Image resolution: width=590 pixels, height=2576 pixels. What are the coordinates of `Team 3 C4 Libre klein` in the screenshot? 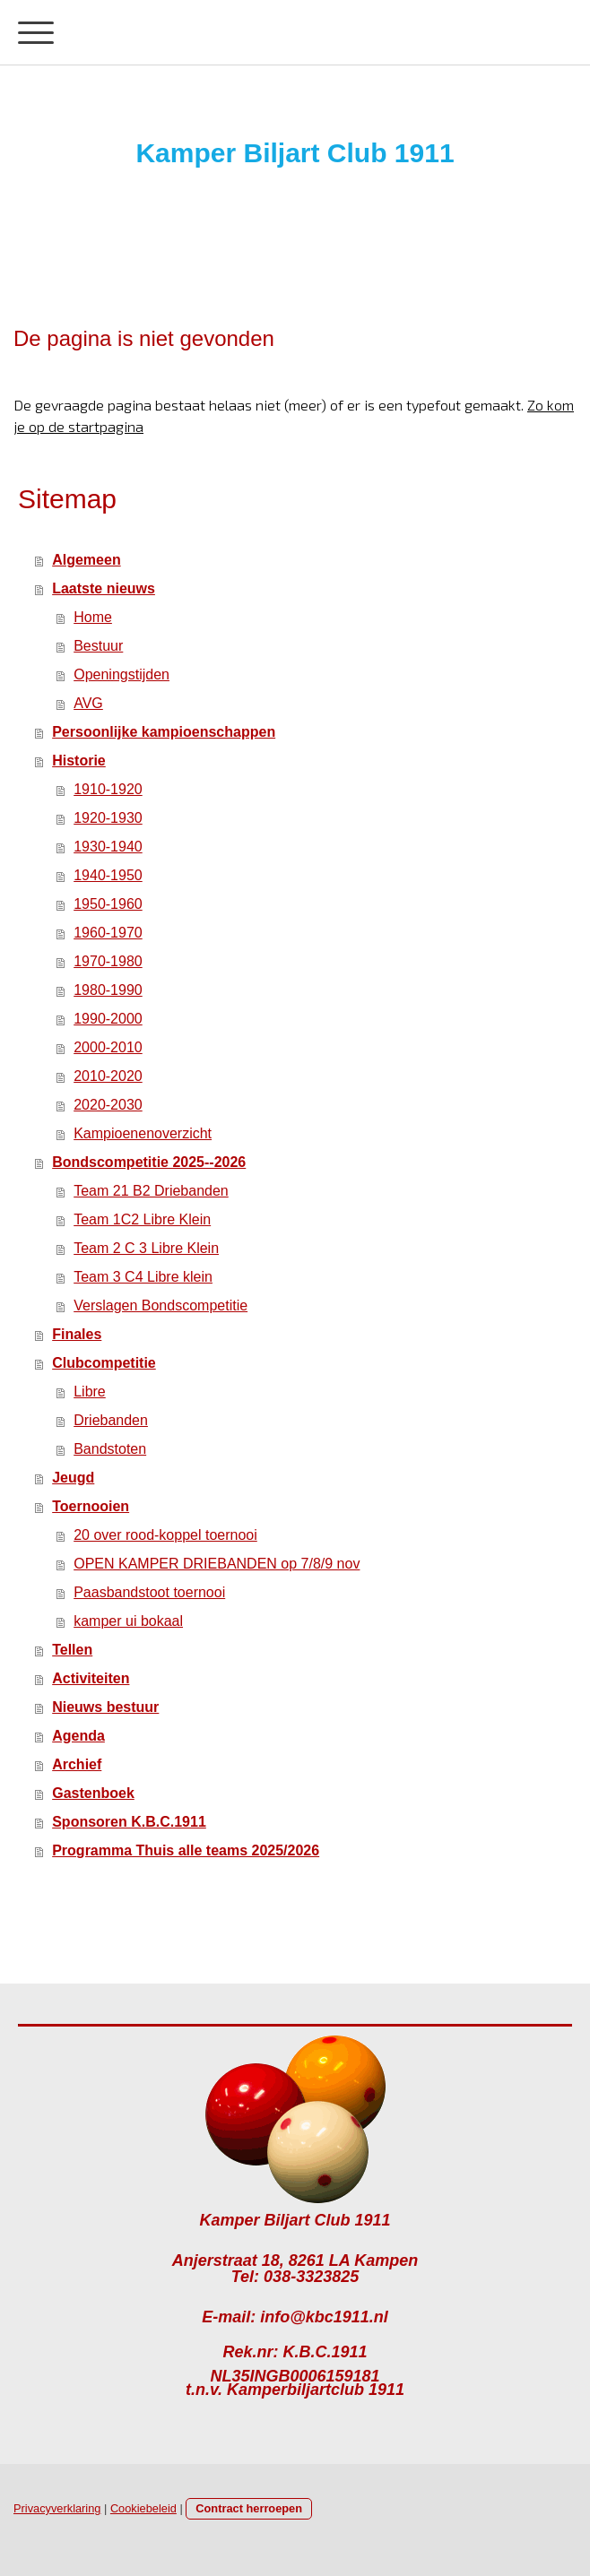 It's located at (143, 1276).